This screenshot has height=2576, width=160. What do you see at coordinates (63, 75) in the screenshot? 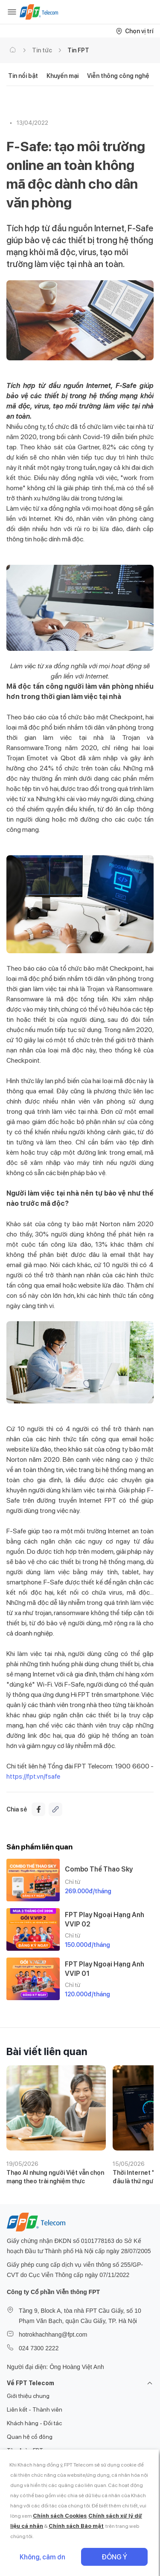
I see `Khuyến mại` at bounding box center [63, 75].